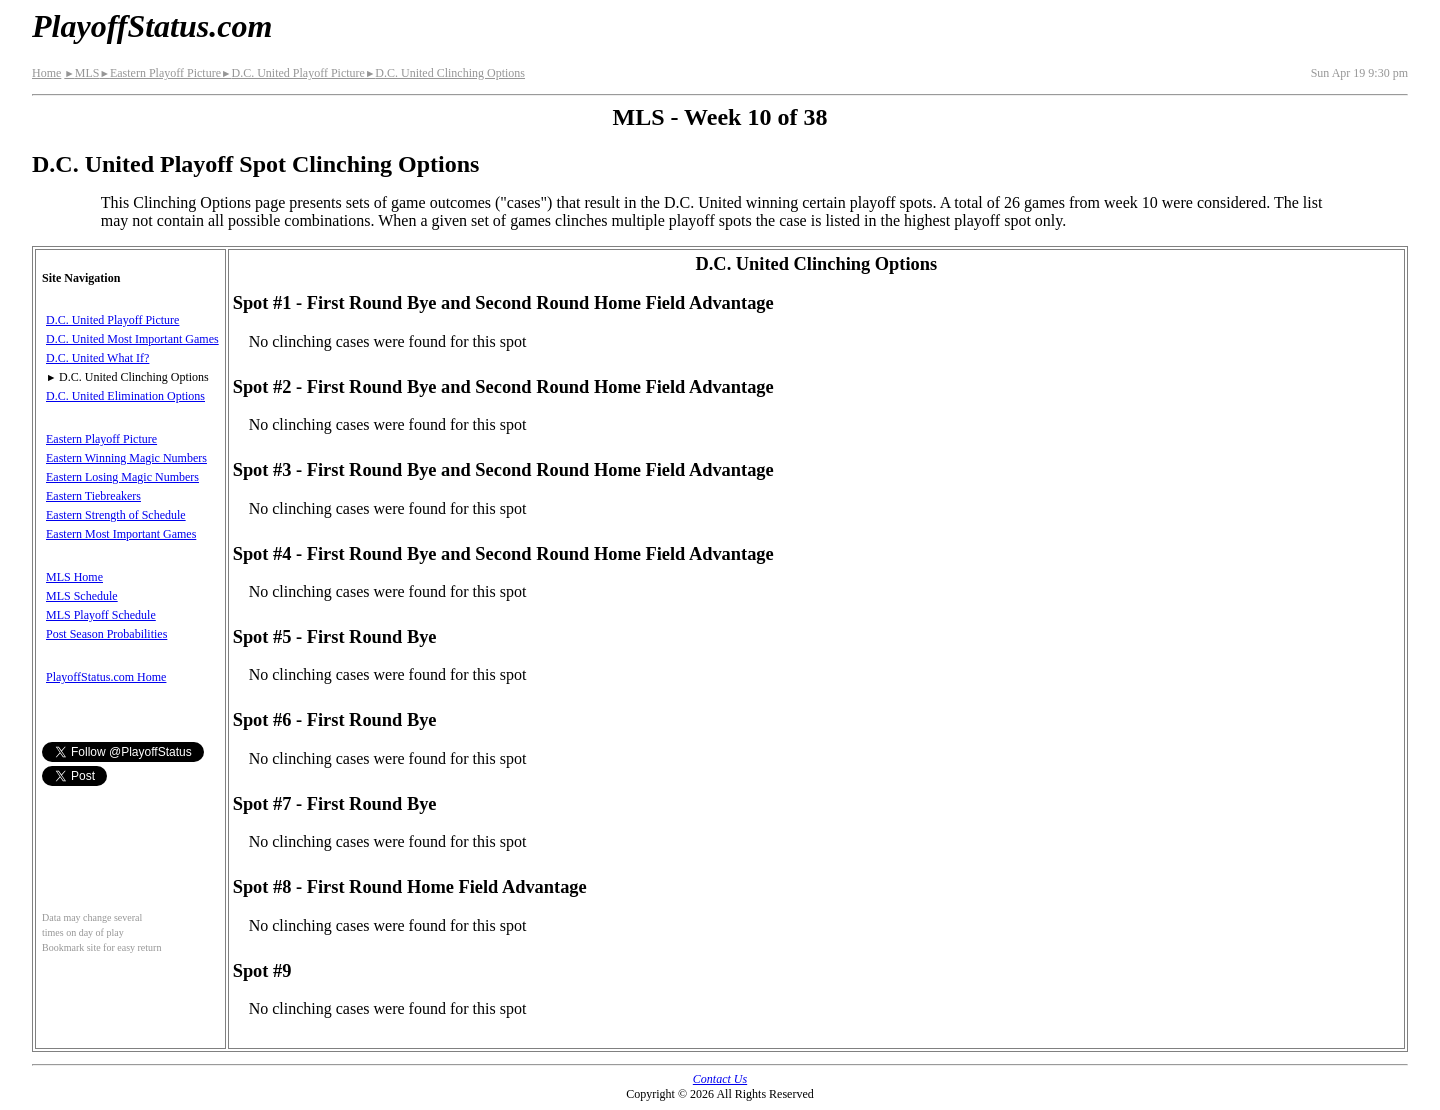 This screenshot has height=1110, width=1440. Describe the element at coordinates (106, 677) in the screenshot. I see `PlayoffStatus.com Home` at that location.